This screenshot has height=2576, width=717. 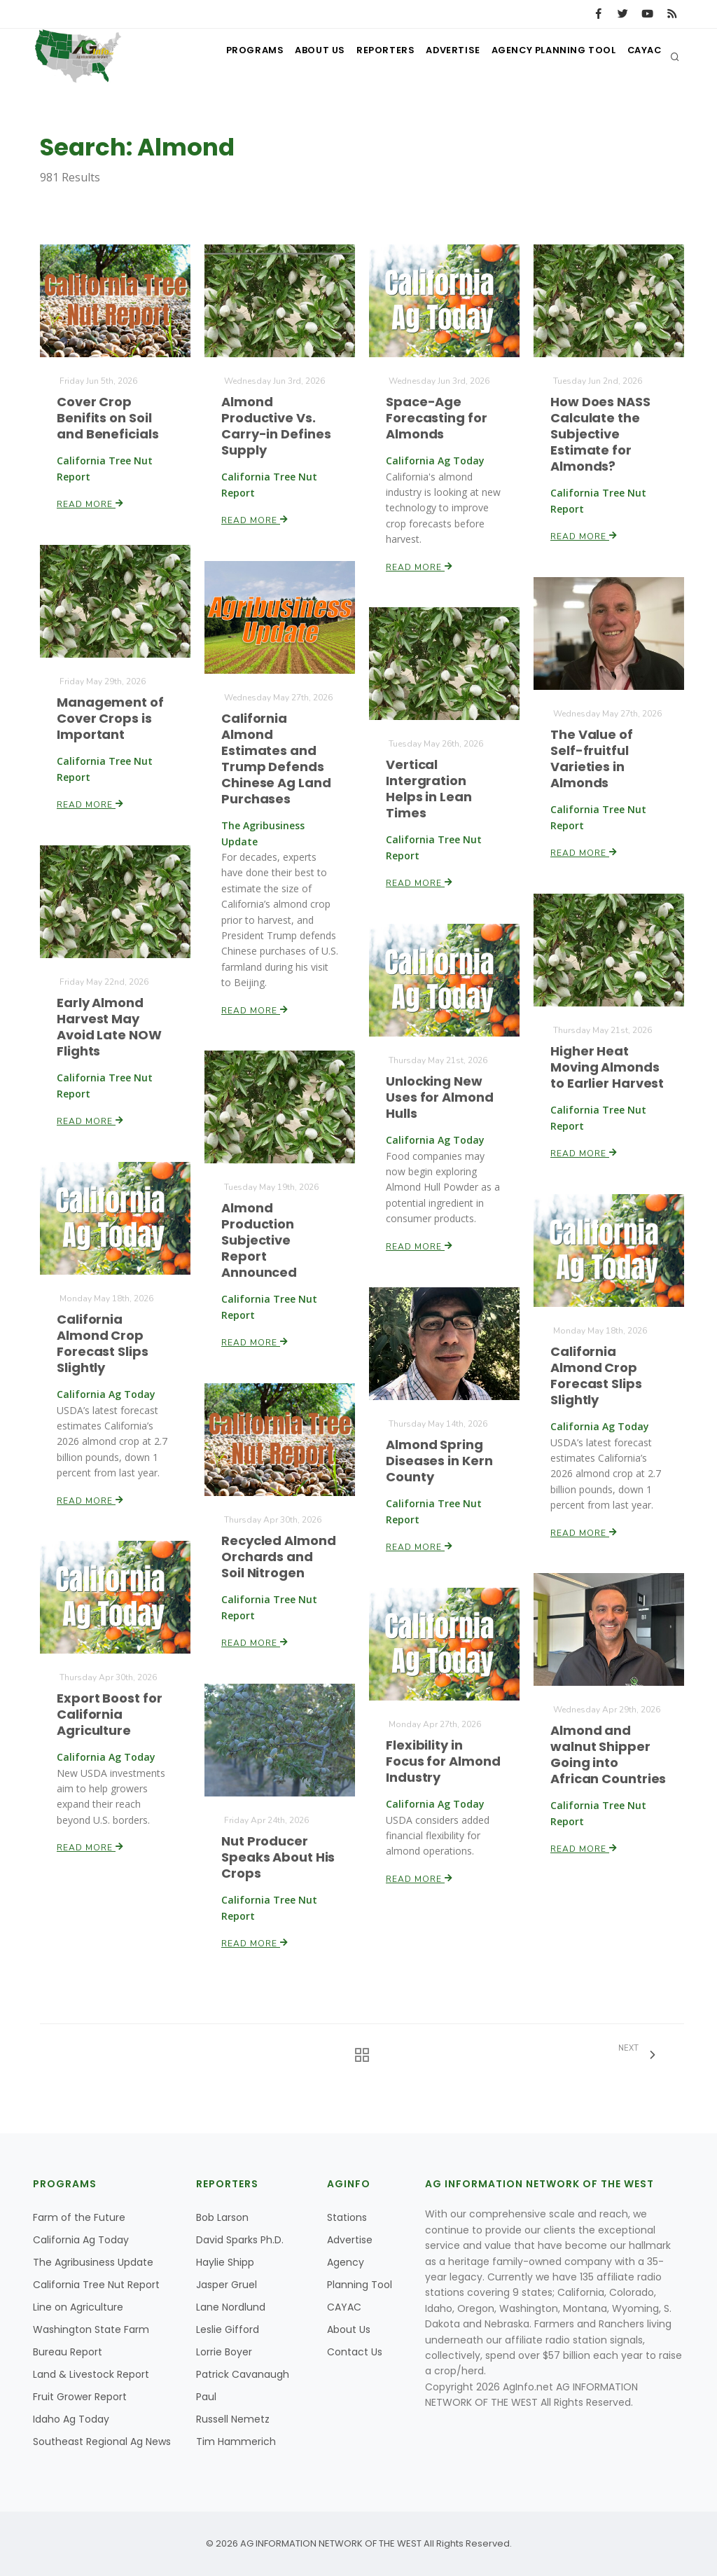 What do you see at coordinates (640, 56) in the screenshot?
I see `CAYAC` at bounding box center [640, 56].